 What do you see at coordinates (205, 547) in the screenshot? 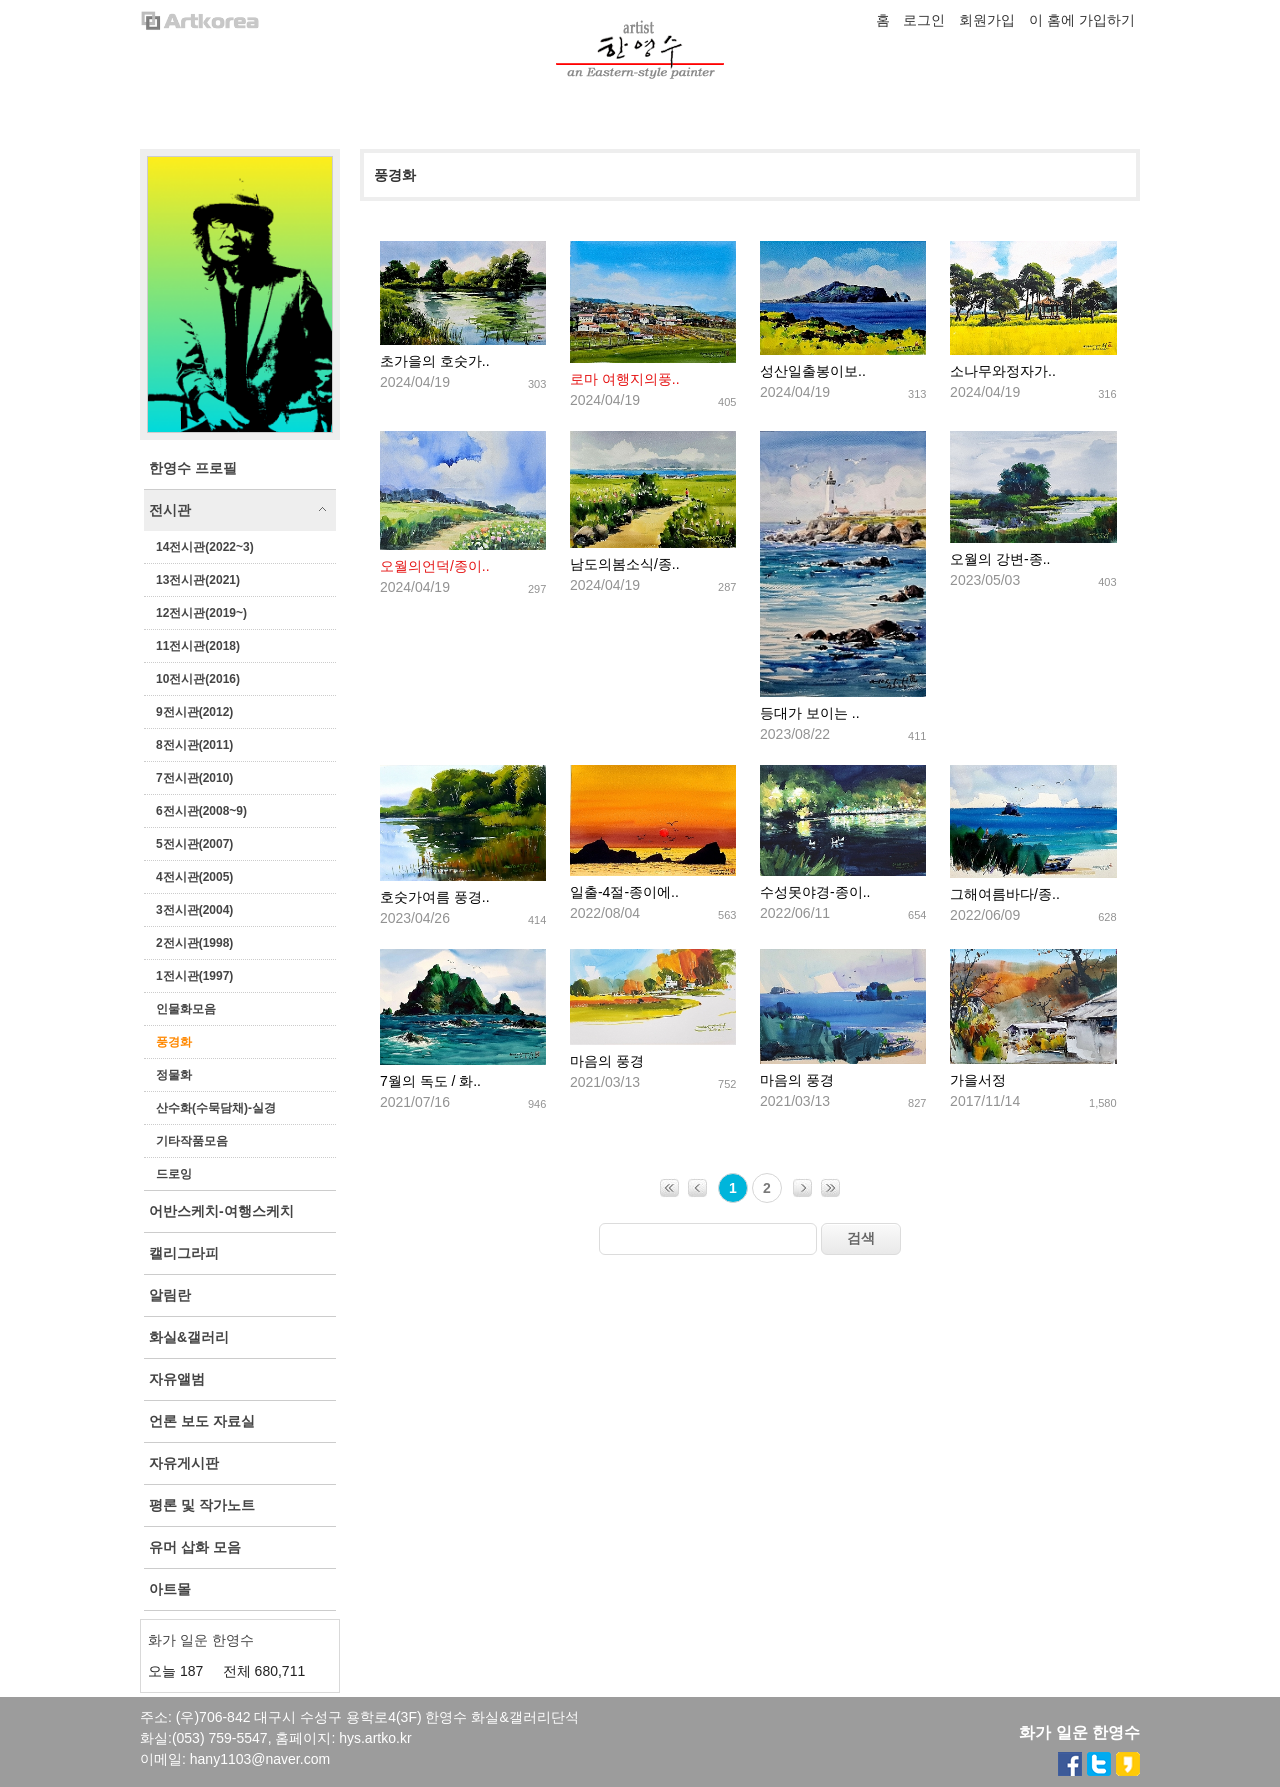
I see `14전시관(2022~3)` at bounding box center [205, 547].